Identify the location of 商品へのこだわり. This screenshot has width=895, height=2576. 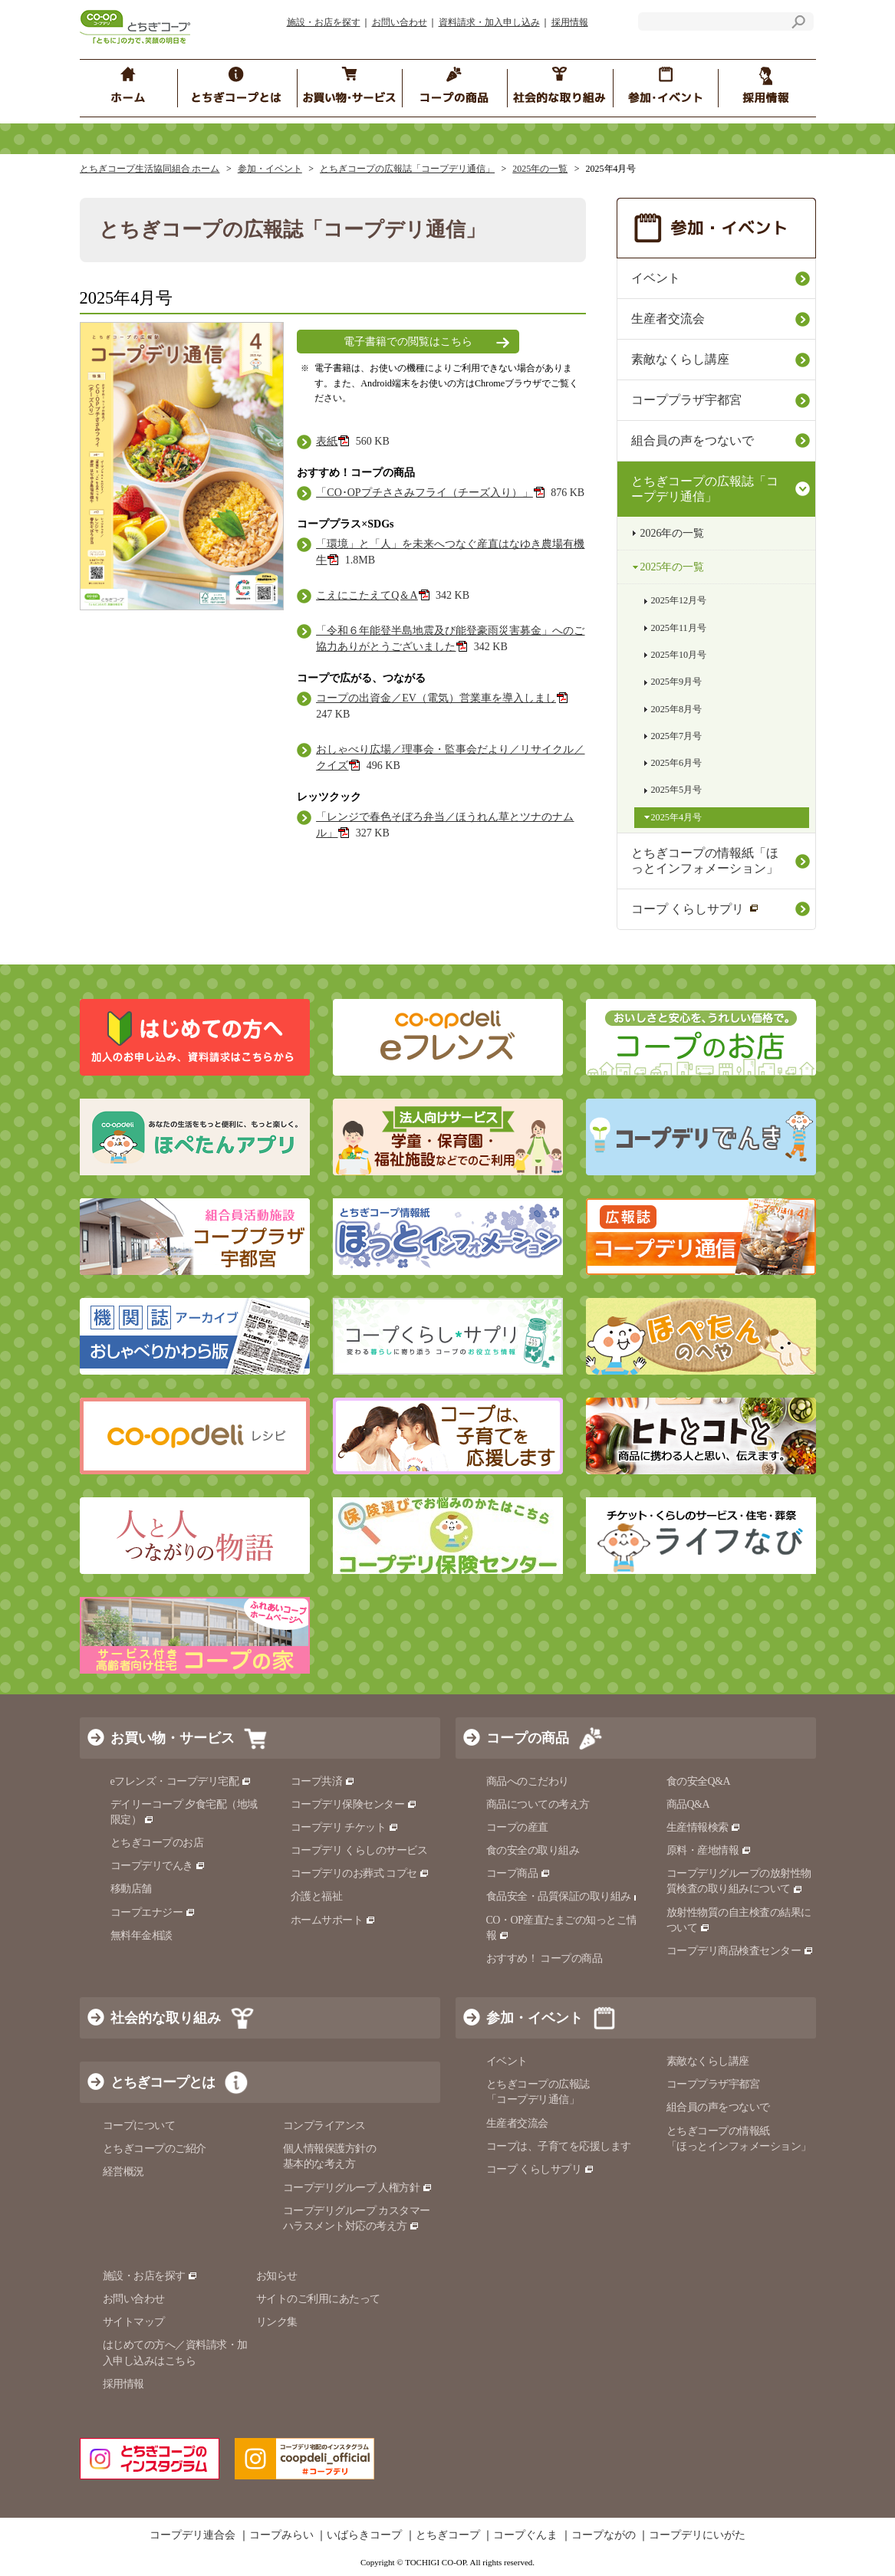
(527, 1781).